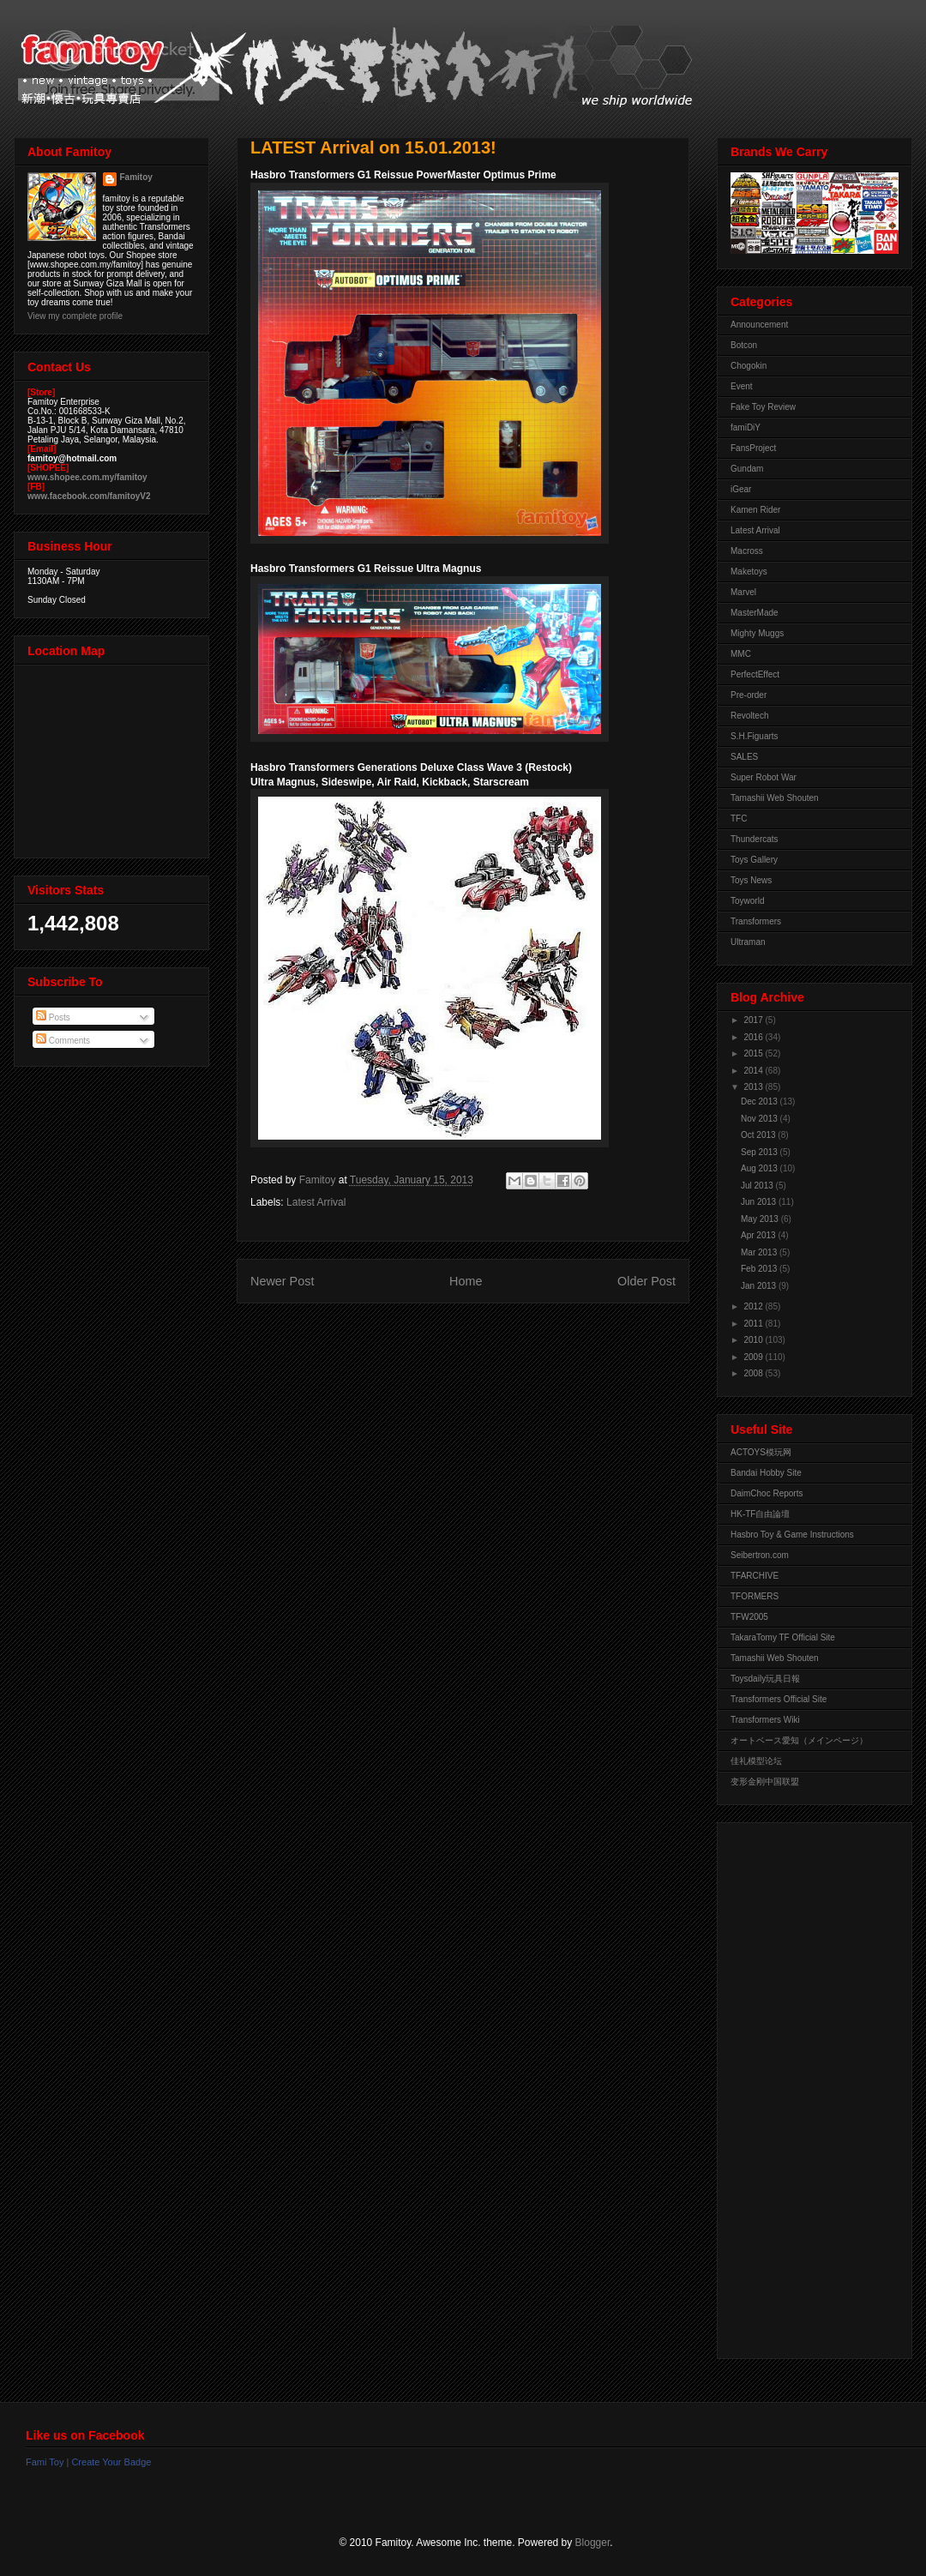 The height and width of the screenshot is (2576, 926). Describe the element at coordinates (763, 407) in the screenshot. I see `Fake Toy Review` at that location.